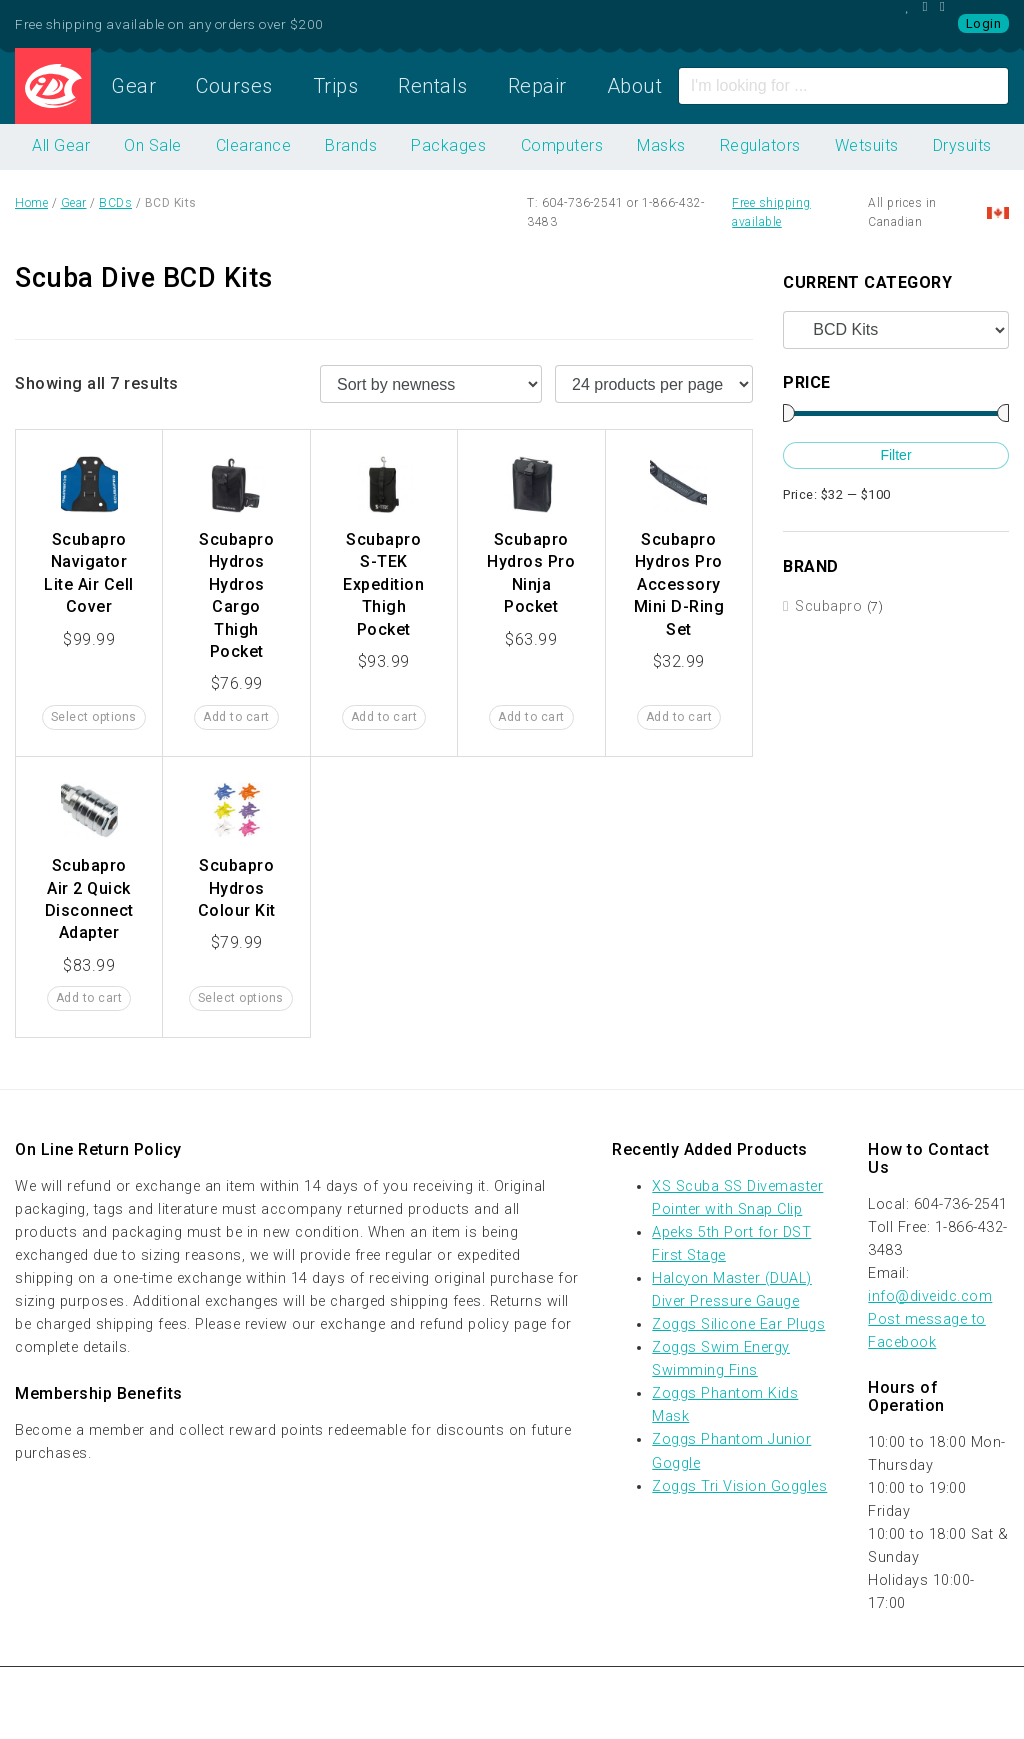 The image size is (1024, 1739). Describe the element at coordinates (895, 455) in the screenshot. I see `Filter` at that location.